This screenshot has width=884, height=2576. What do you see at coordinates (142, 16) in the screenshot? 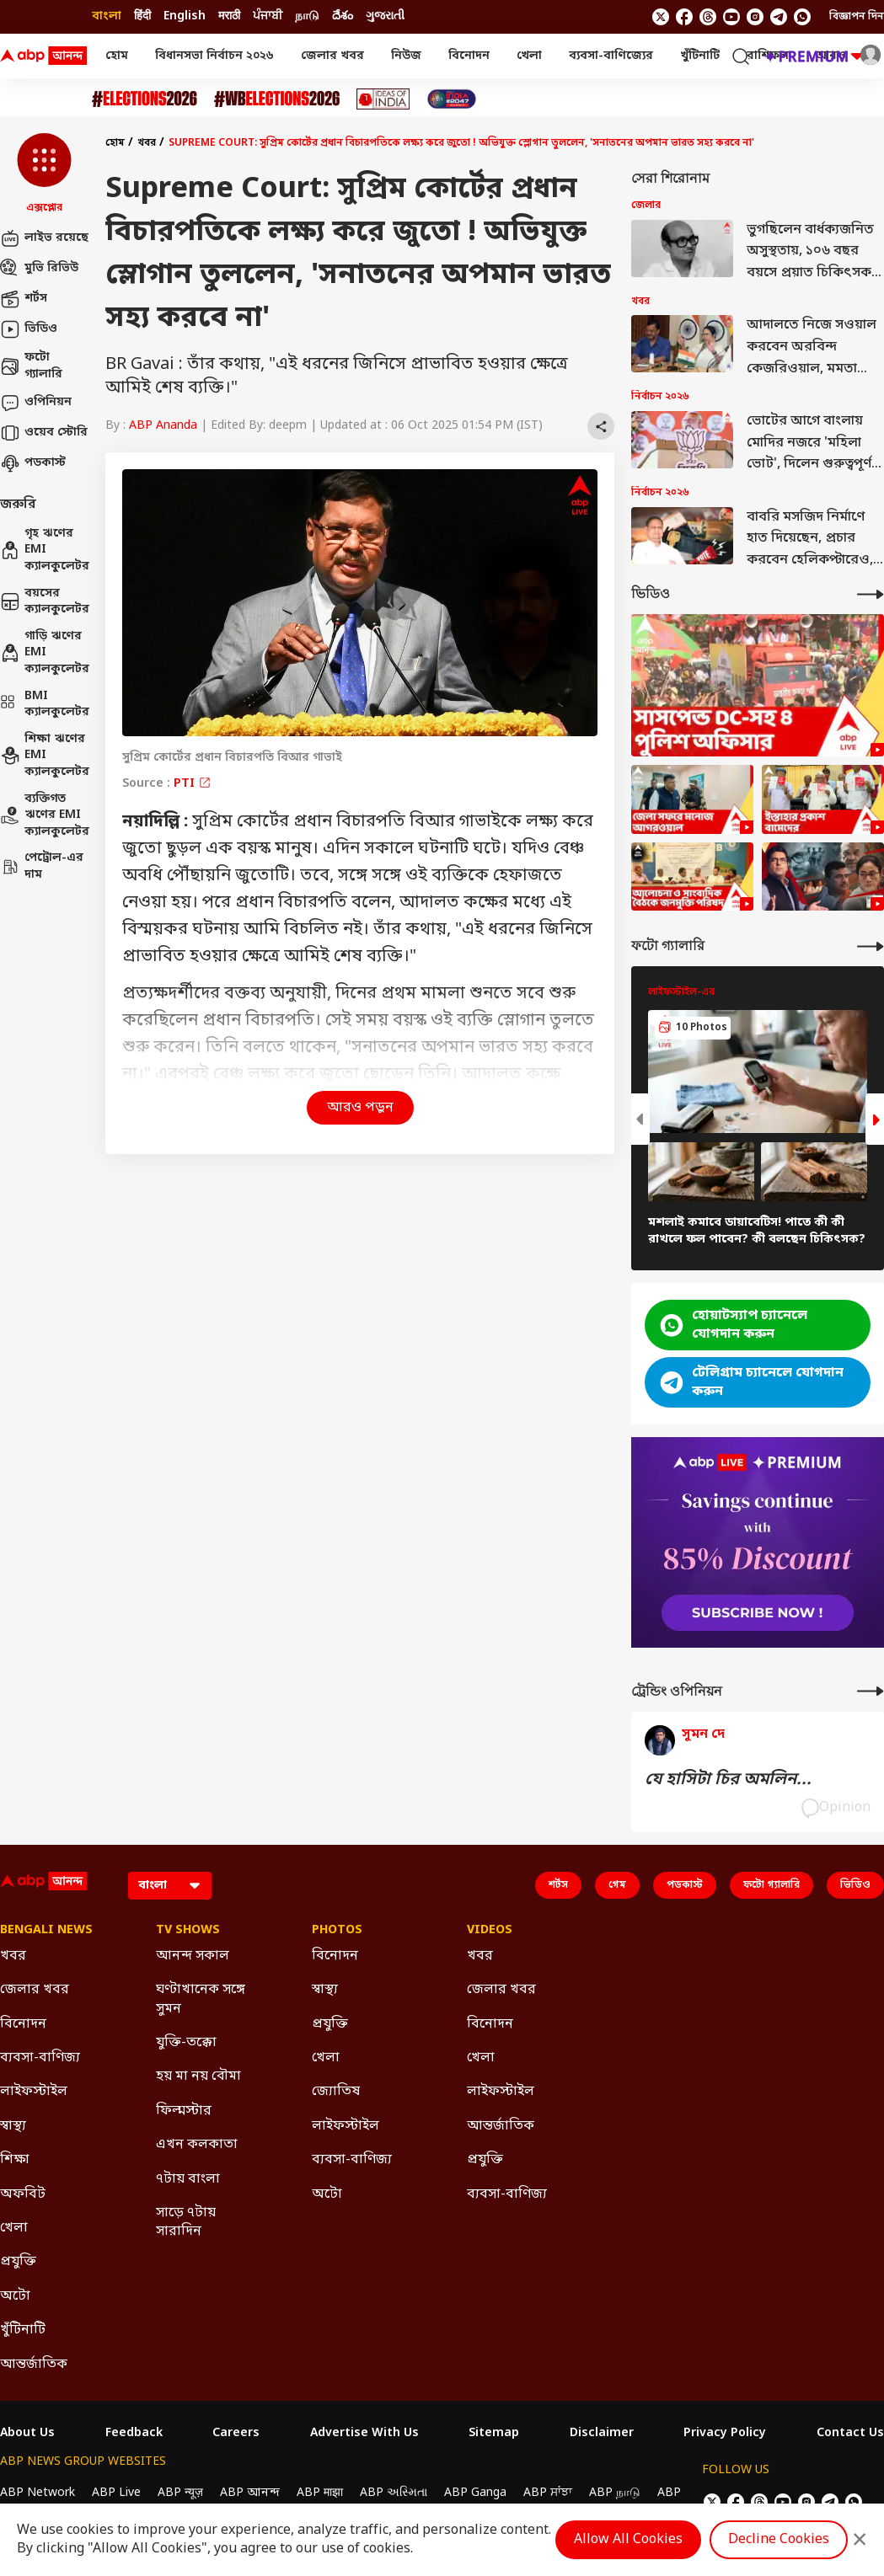
I see `हिंदी [Switch to हिंदी language]` at bounding box center [142, 16].